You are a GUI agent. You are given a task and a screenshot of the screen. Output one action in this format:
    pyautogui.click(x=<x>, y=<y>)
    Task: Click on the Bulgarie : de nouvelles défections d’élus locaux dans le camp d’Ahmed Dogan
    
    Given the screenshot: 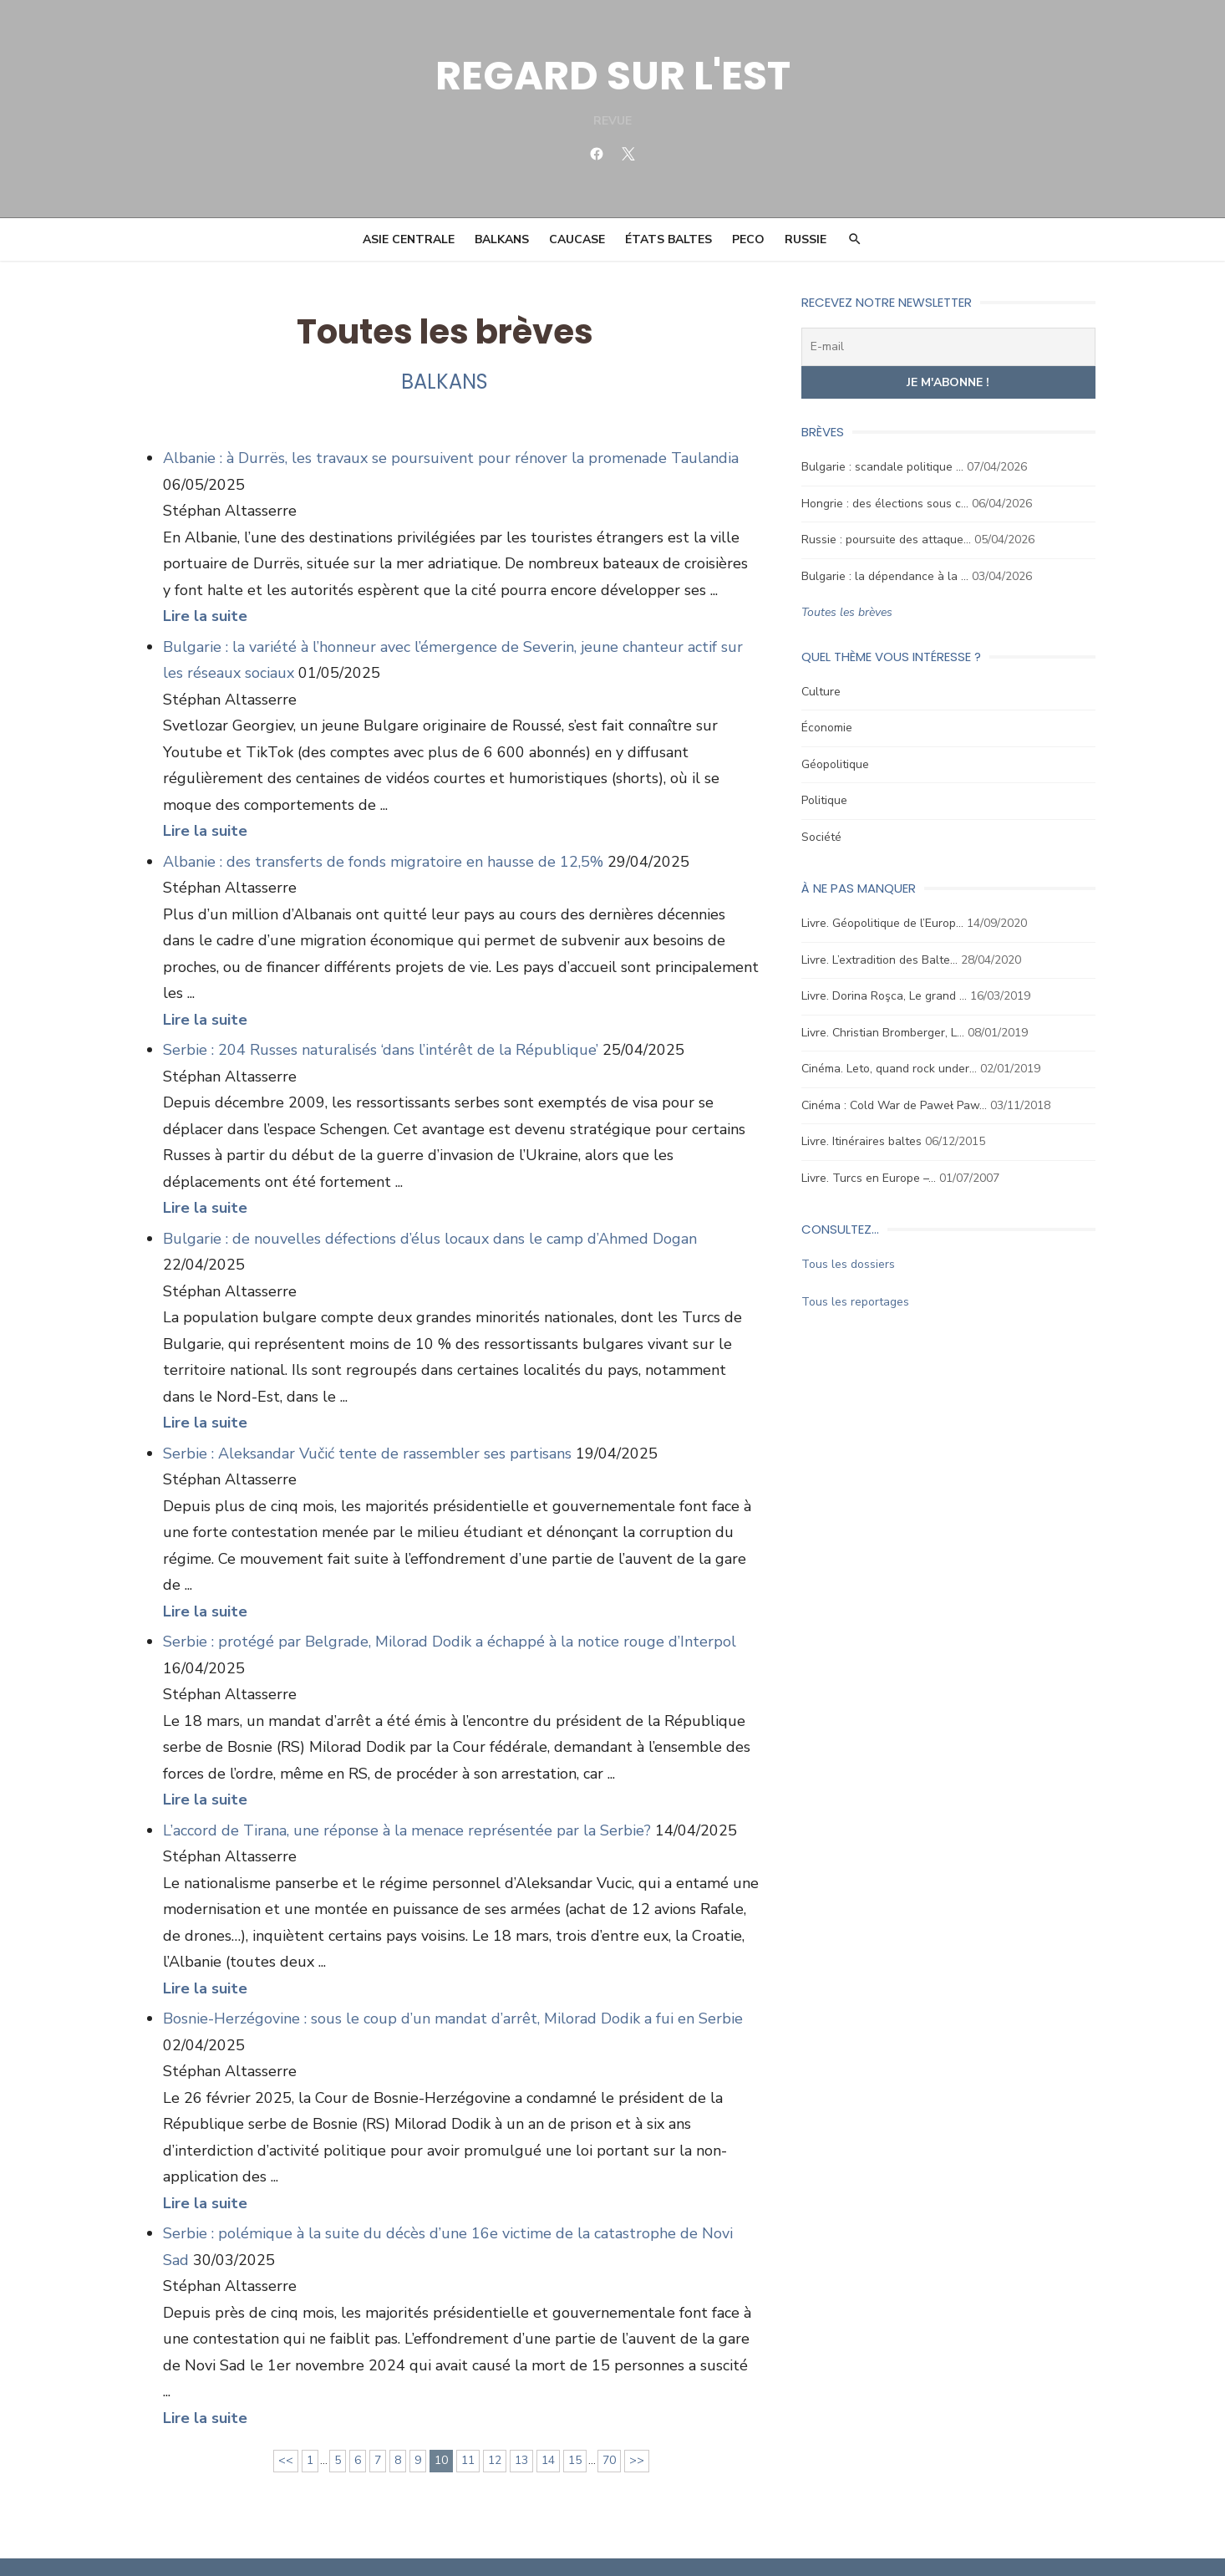 What is the action you would take?
    pyautogui.click(x=428, y=1212)
    